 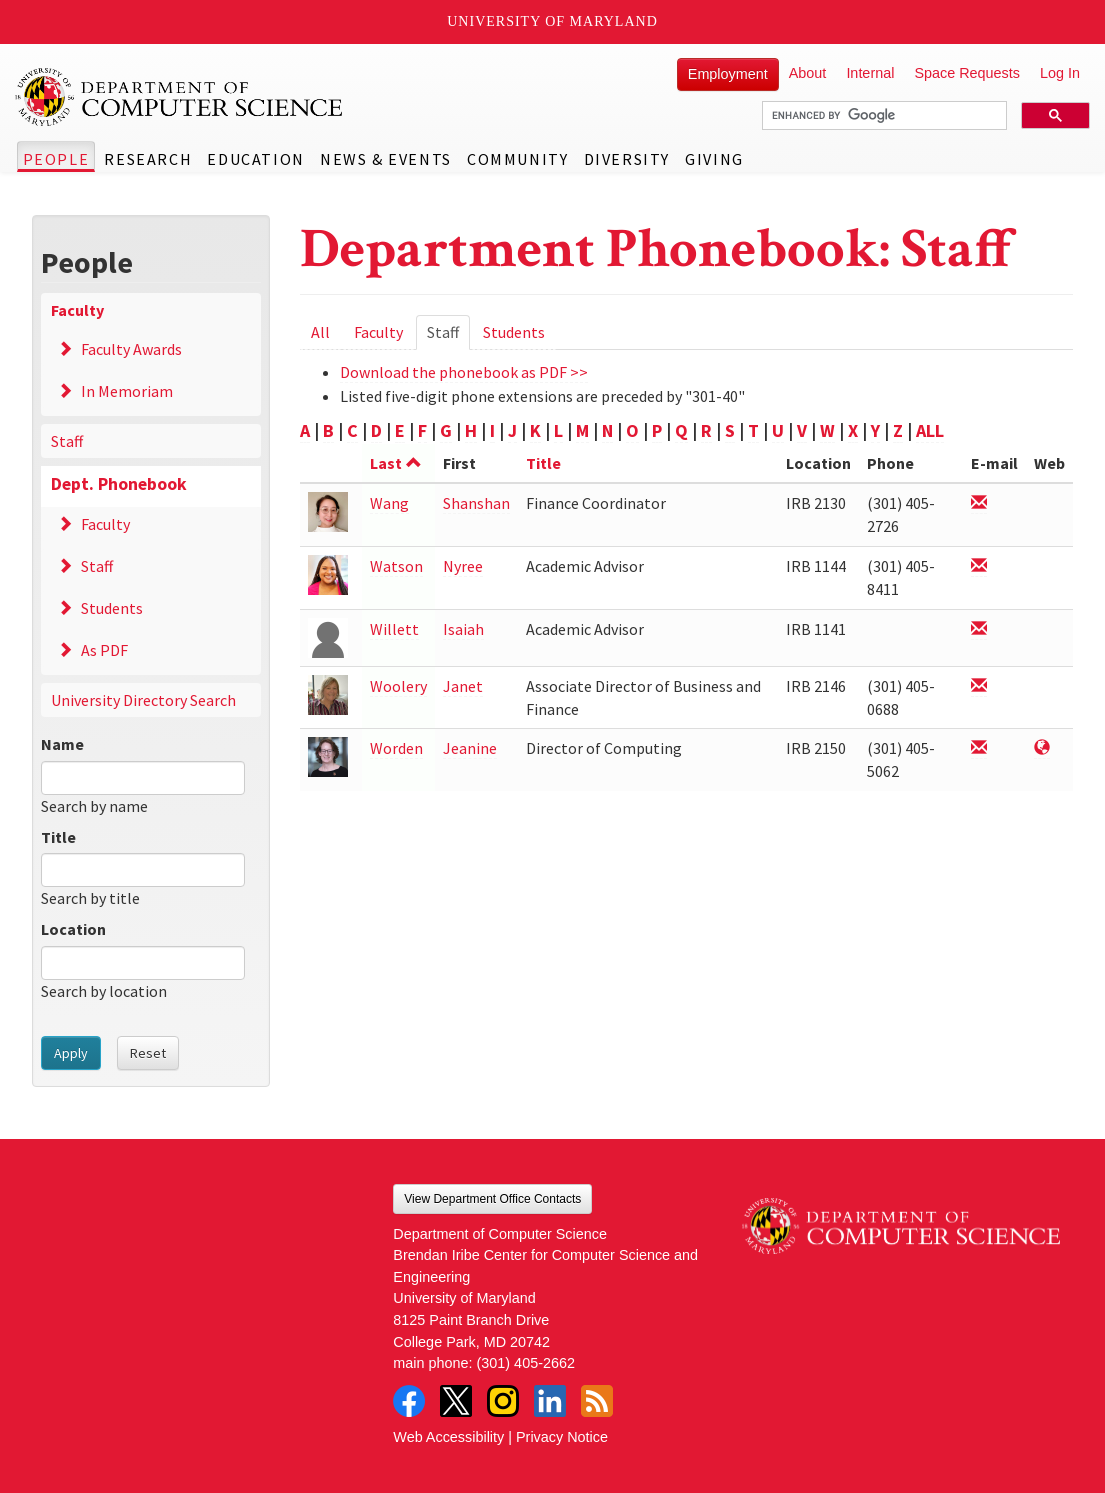 What do you see at coordinates (492, 1199) in the screenshot?
I see `View Department Office Contacts` at bounding box center [492, 1199].